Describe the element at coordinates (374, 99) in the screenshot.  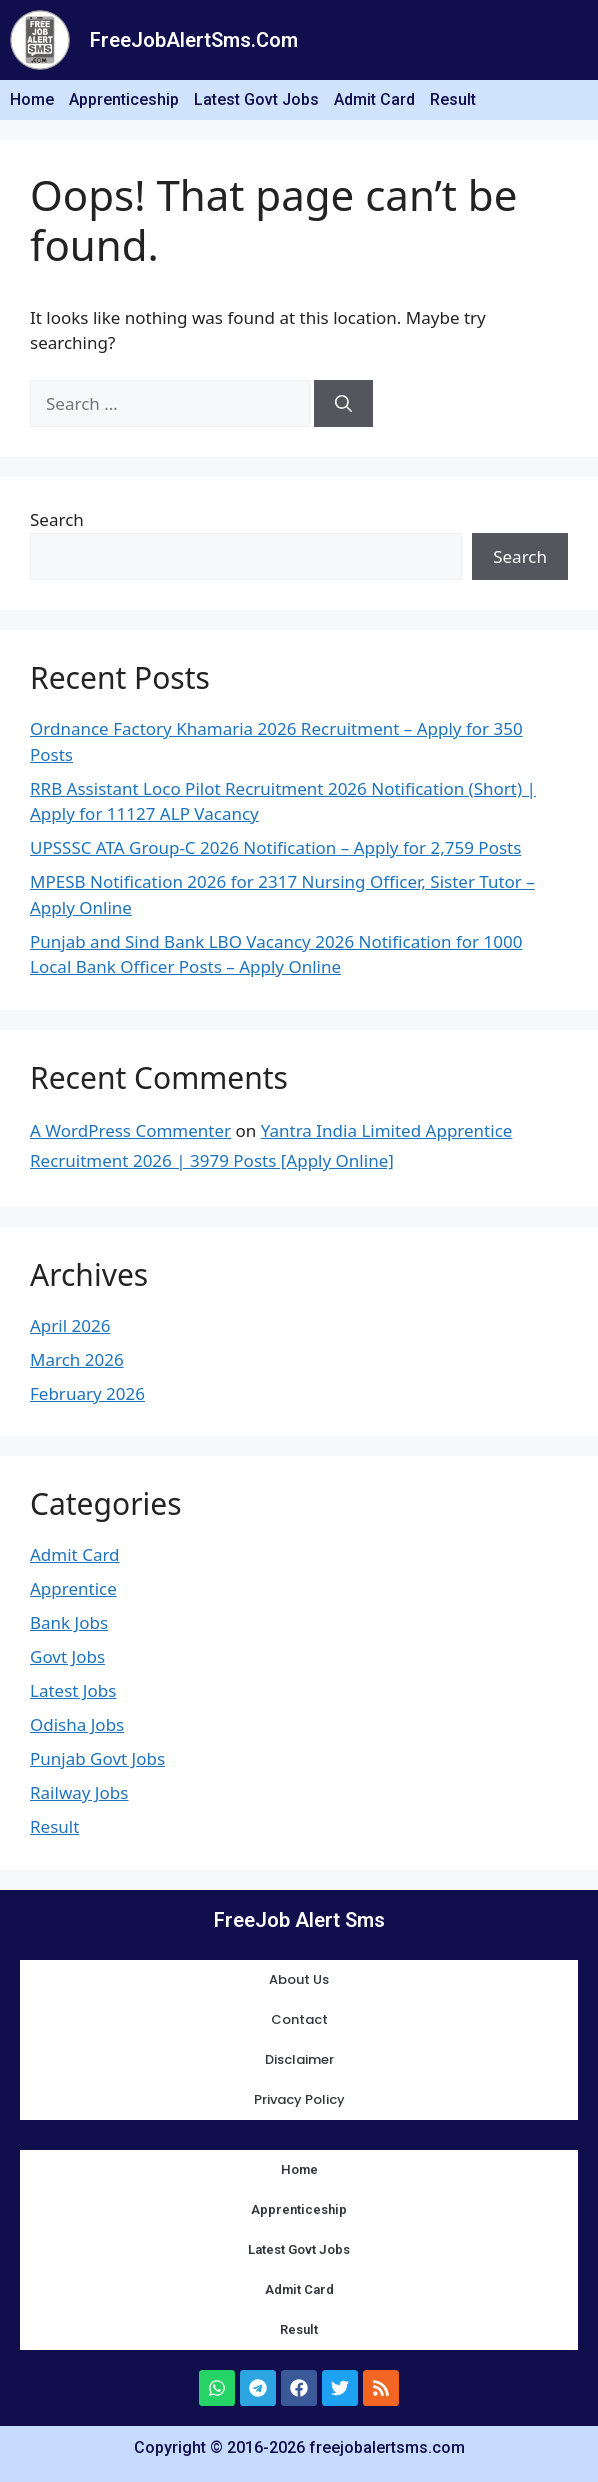
I see `Admit Card` at that location.